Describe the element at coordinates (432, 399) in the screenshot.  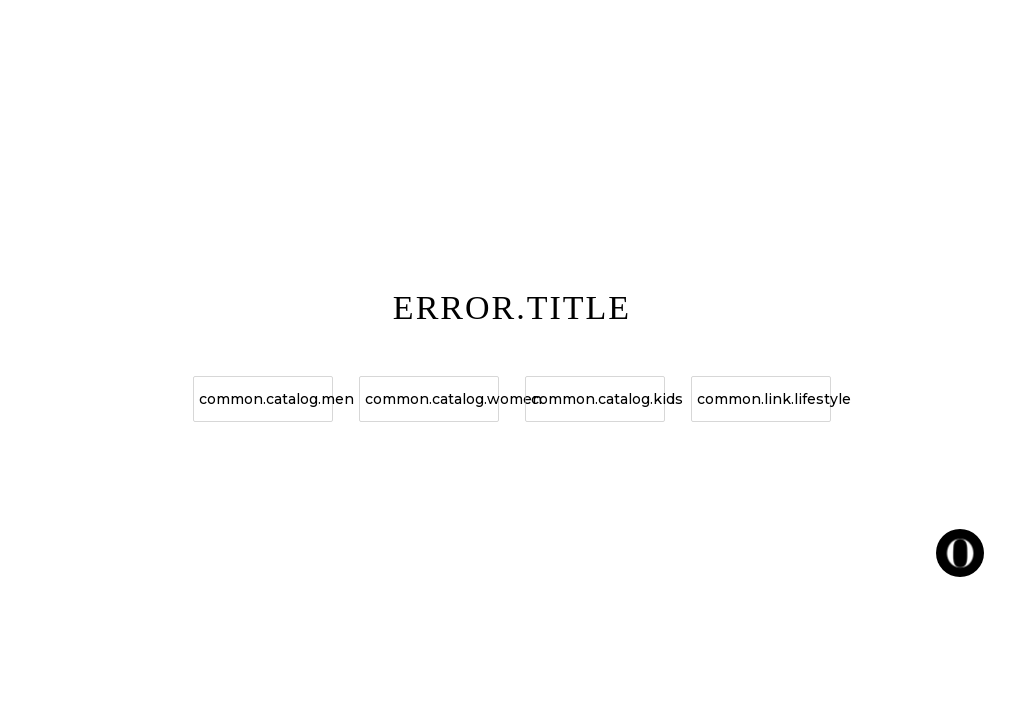
I see `common.catalog.women` at that location.